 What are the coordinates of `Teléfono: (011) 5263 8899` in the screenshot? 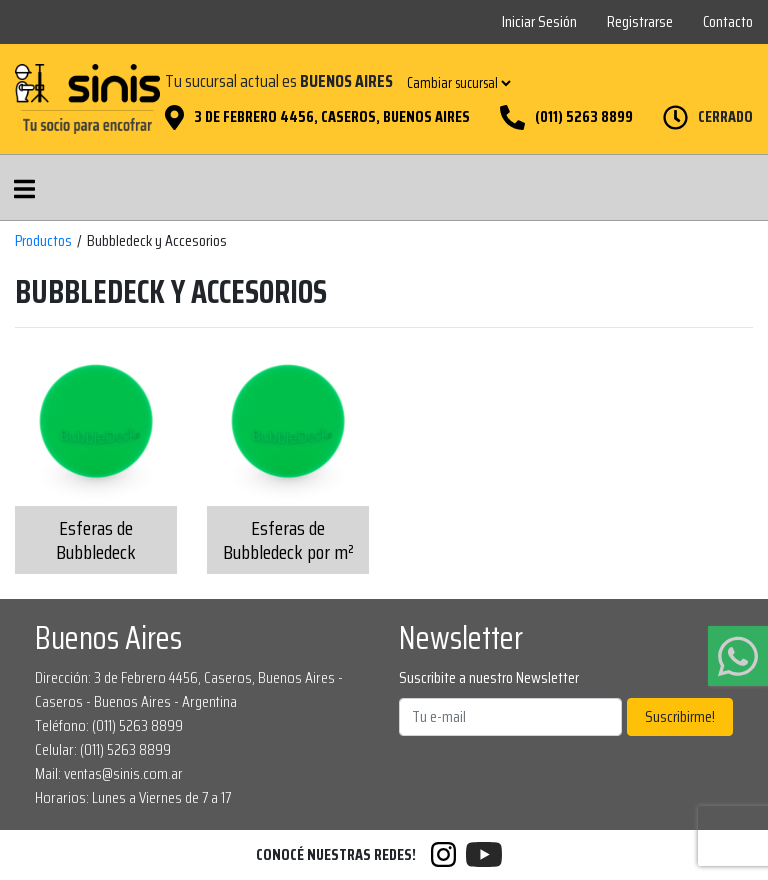 It's located at (109, 725).